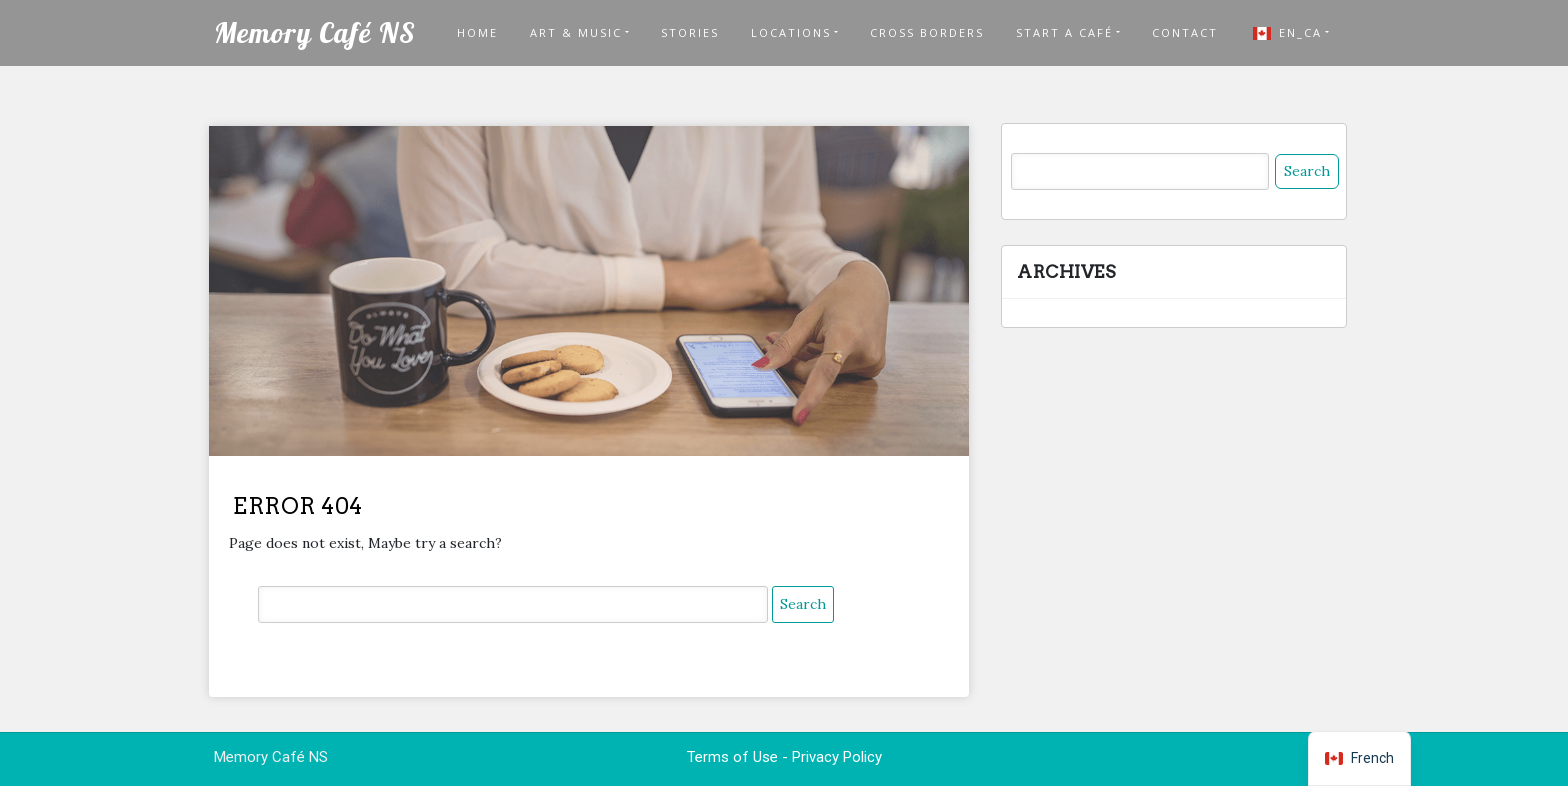  Describe the element at coordinates (1185, 32) in the screenshot. I see `Contact` at that location.